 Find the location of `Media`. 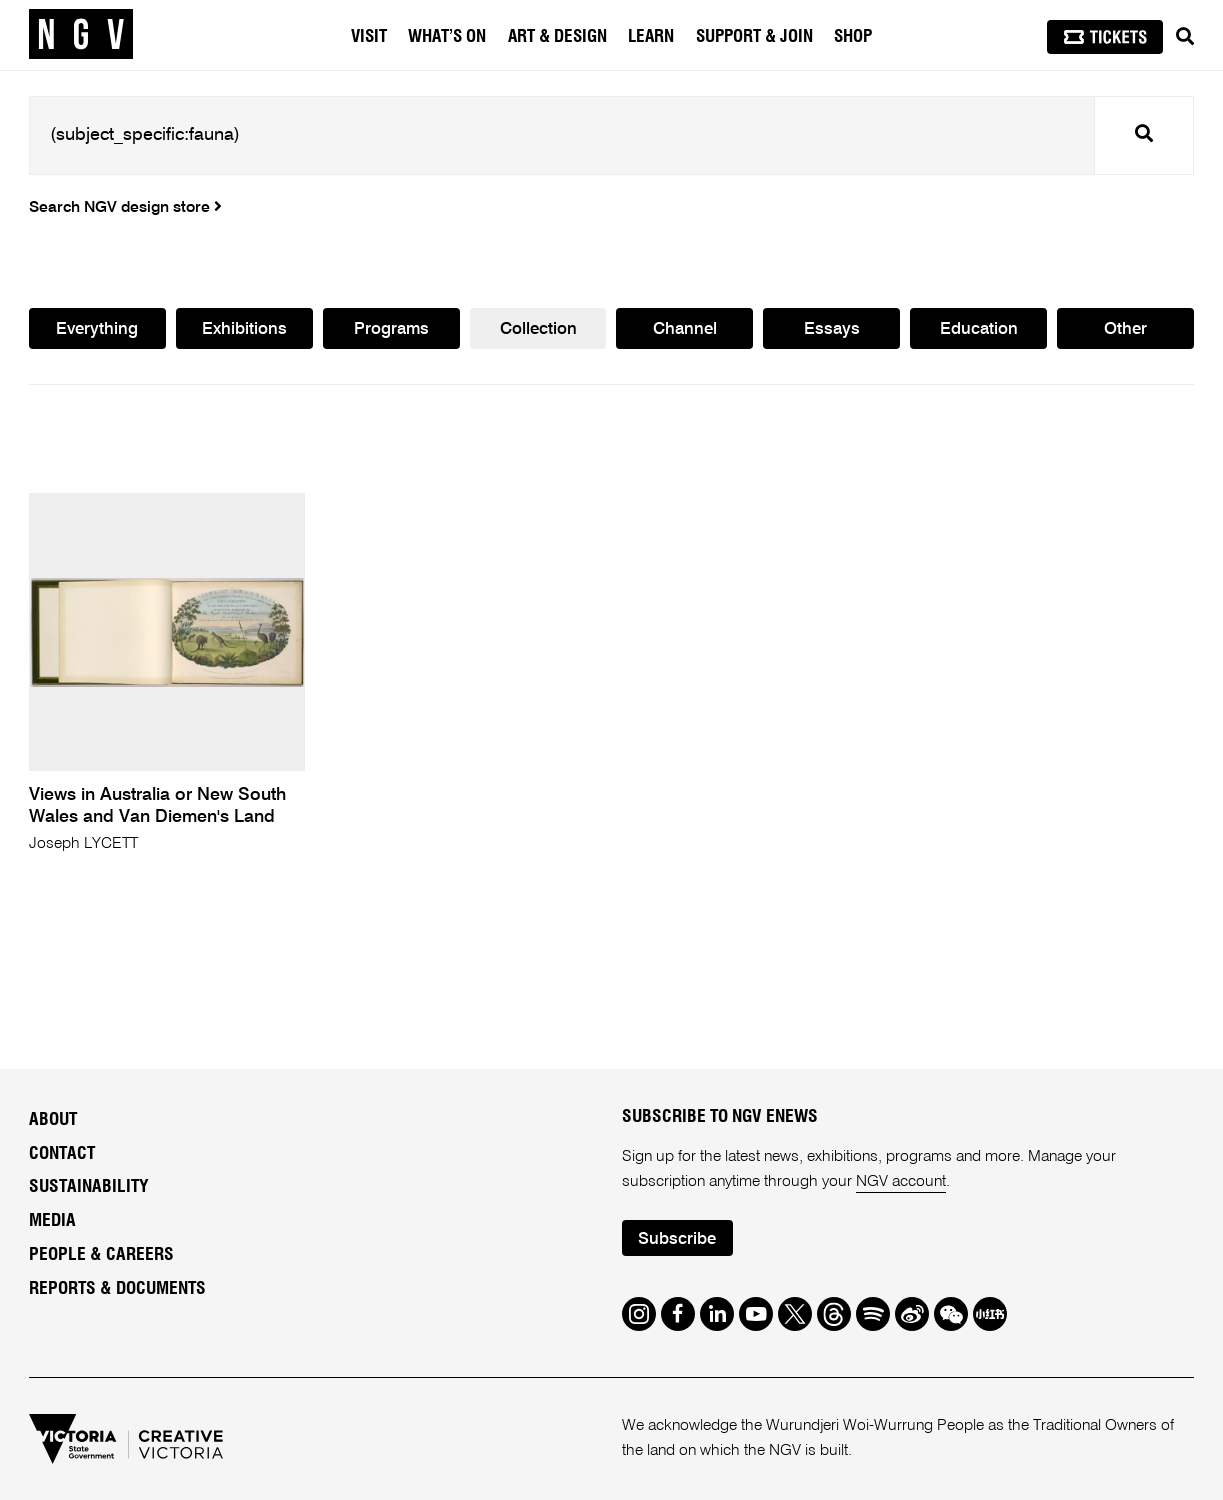

Media is located at coordinates (52, 1221).